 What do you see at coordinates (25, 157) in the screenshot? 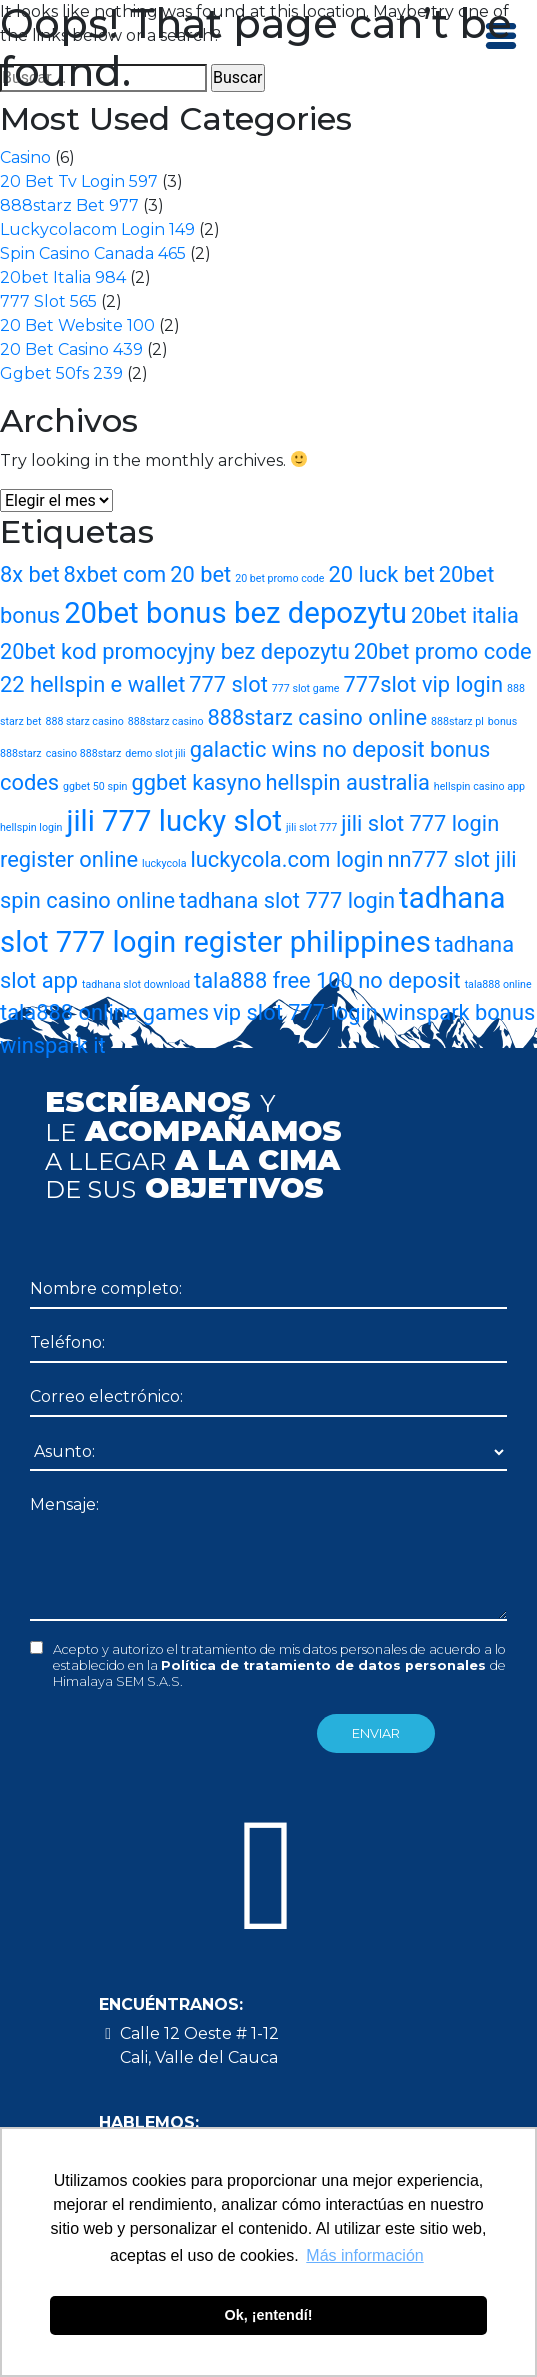
I see `Casino` at bounding box center [25, 157].